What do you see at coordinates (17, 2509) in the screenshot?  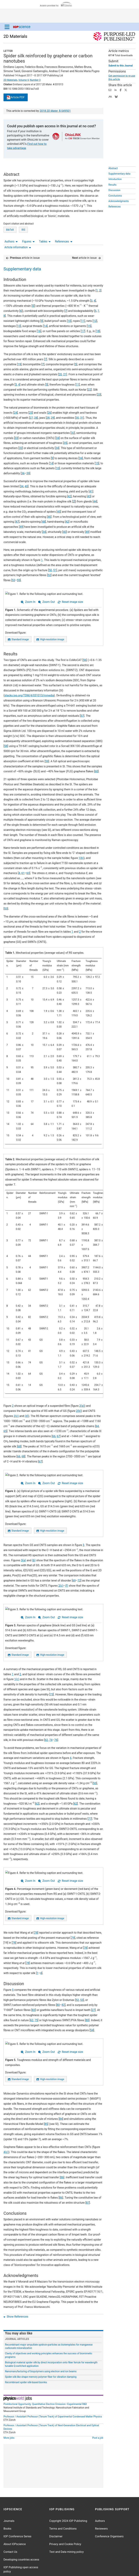 I see `IOP Conference Series` at bounding box center [17, 2509].